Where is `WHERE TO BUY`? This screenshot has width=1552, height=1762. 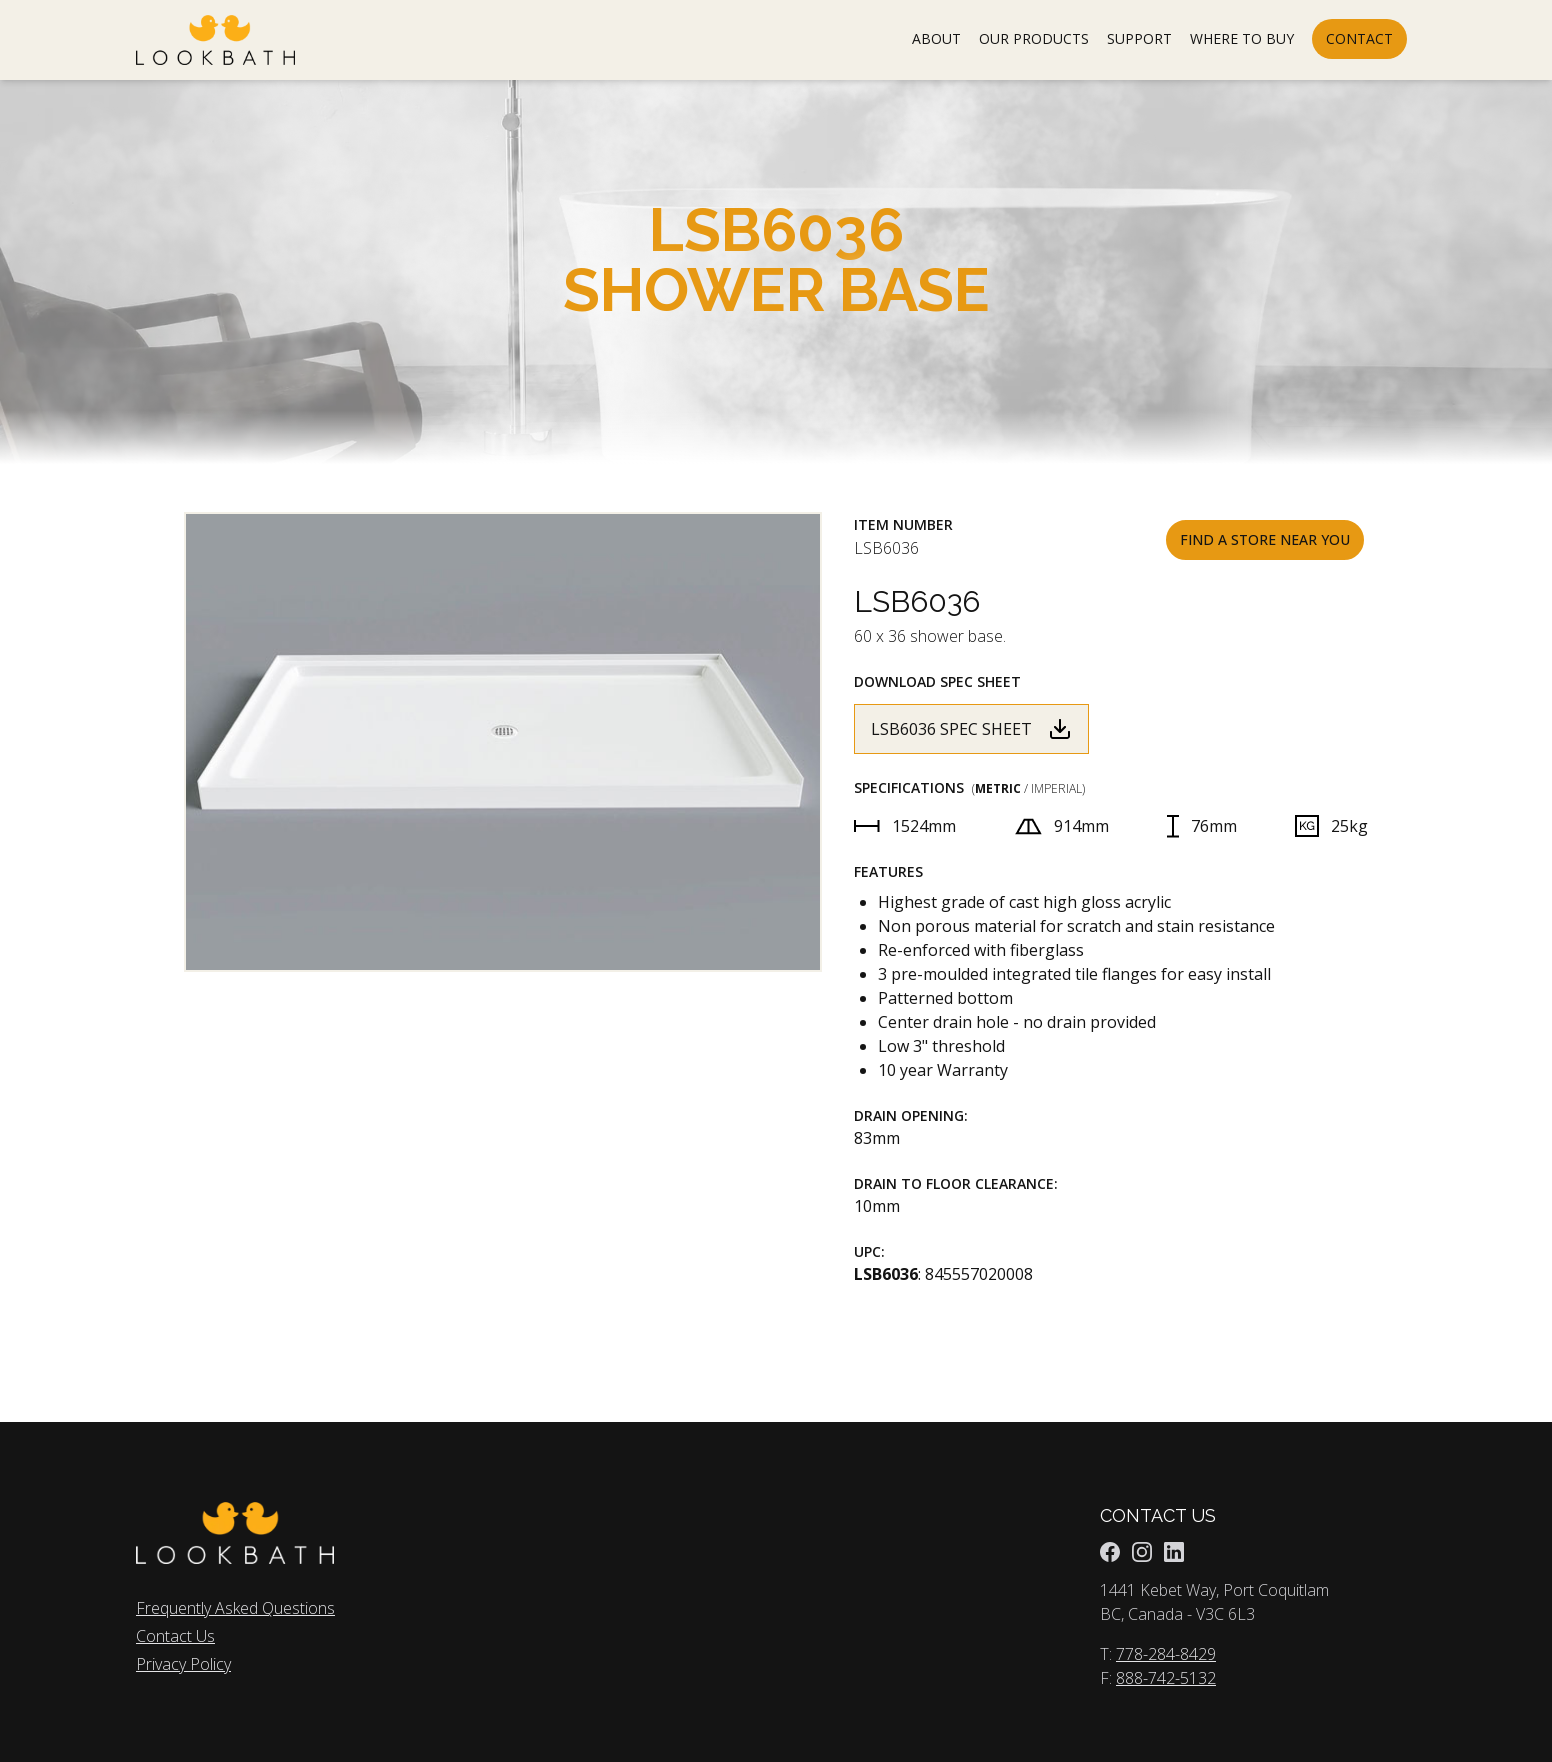
WHERE TO BUY is located at coordinates (1242, 38).